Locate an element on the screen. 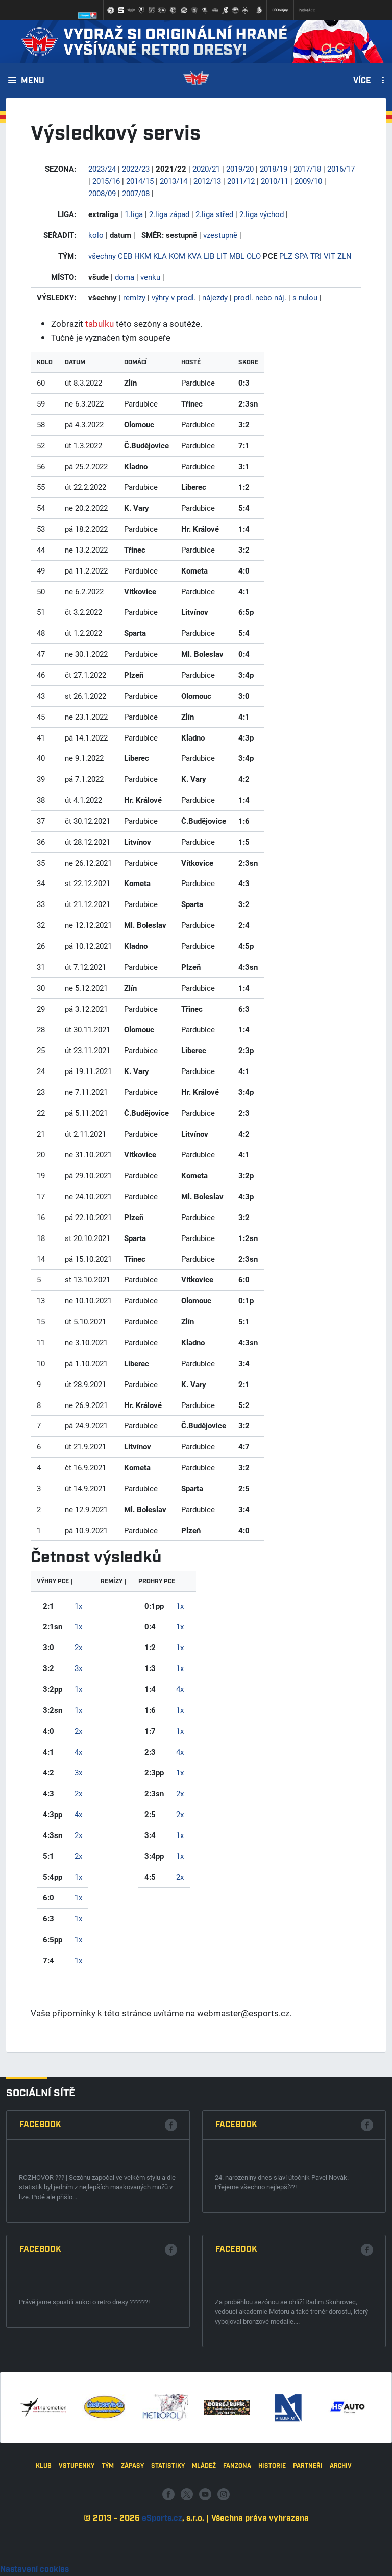  KLA is located at coordinates (160, 256).